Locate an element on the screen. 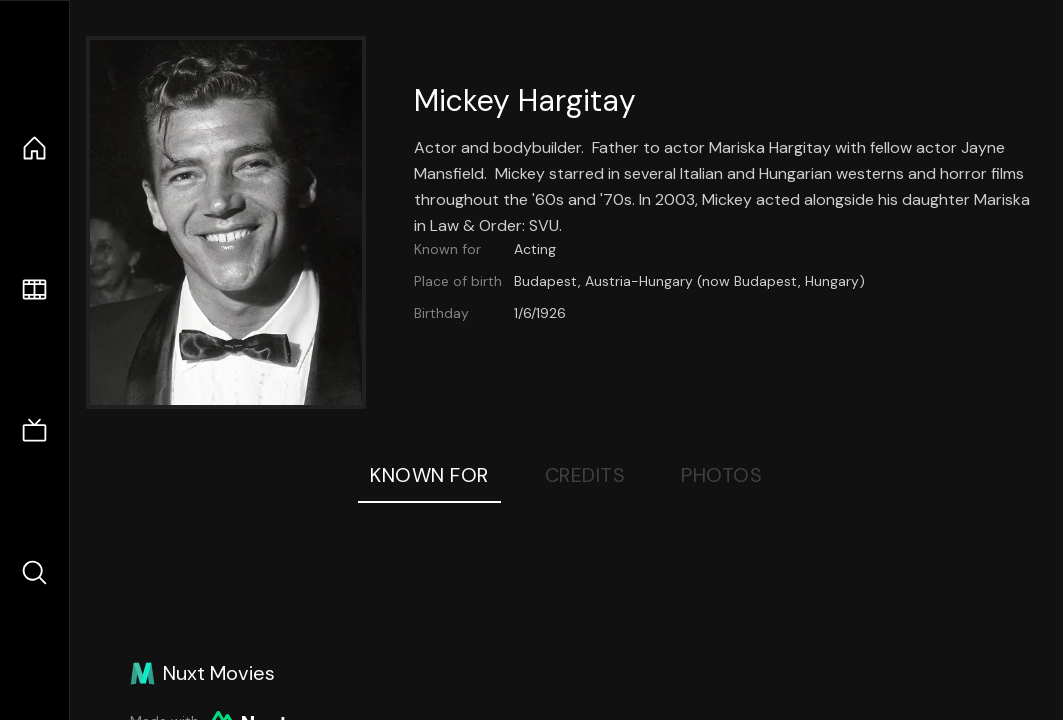 This screenshot has height=720, width=1063. Known For is located at coordinates (429, 475).